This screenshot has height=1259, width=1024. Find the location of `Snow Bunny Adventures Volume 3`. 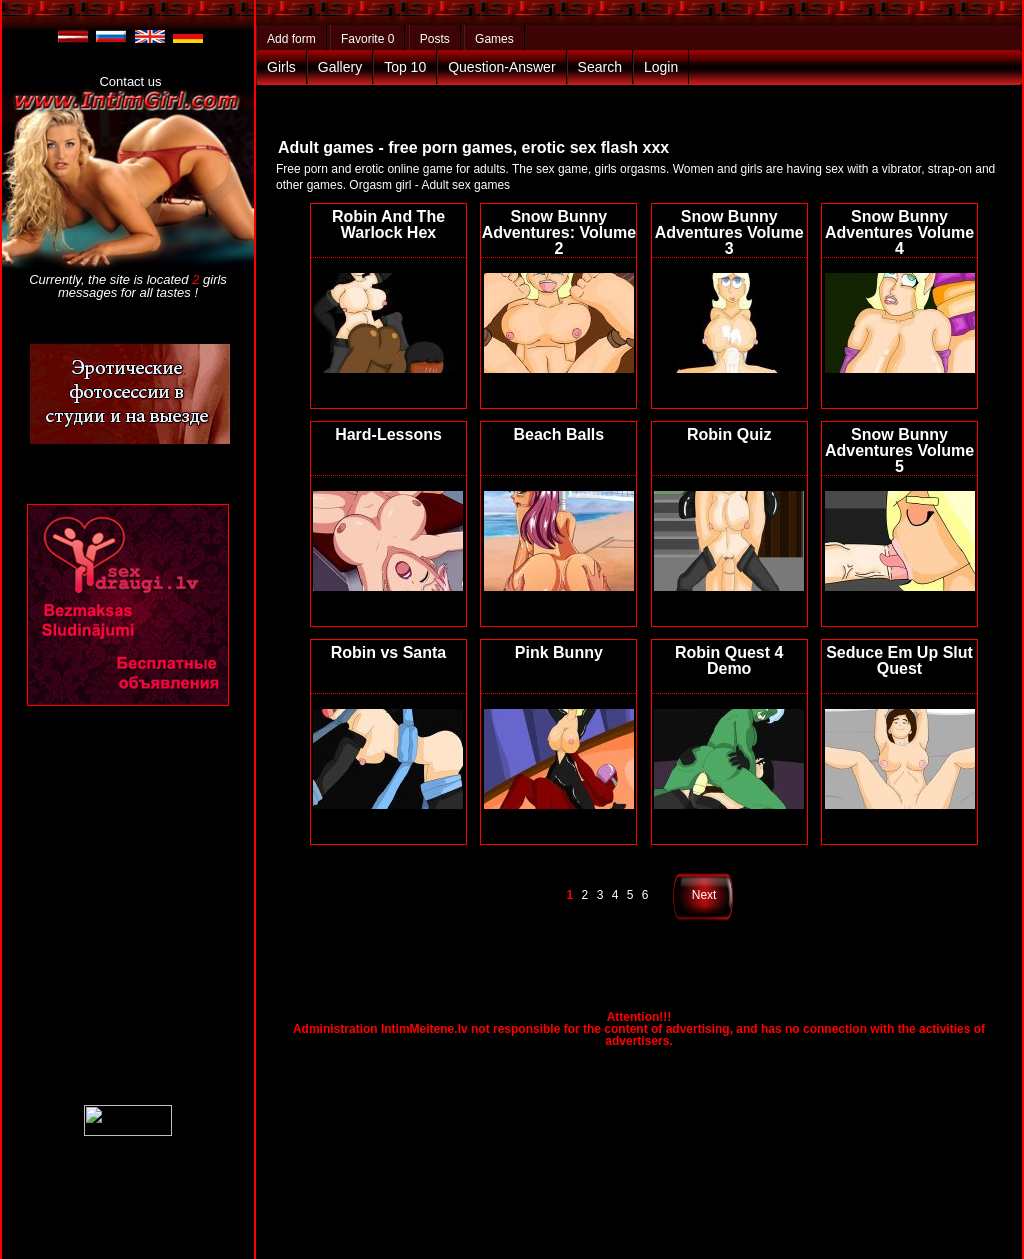

Snow Bunny Adventures Volume 3 is located at coordinates (729, 232).